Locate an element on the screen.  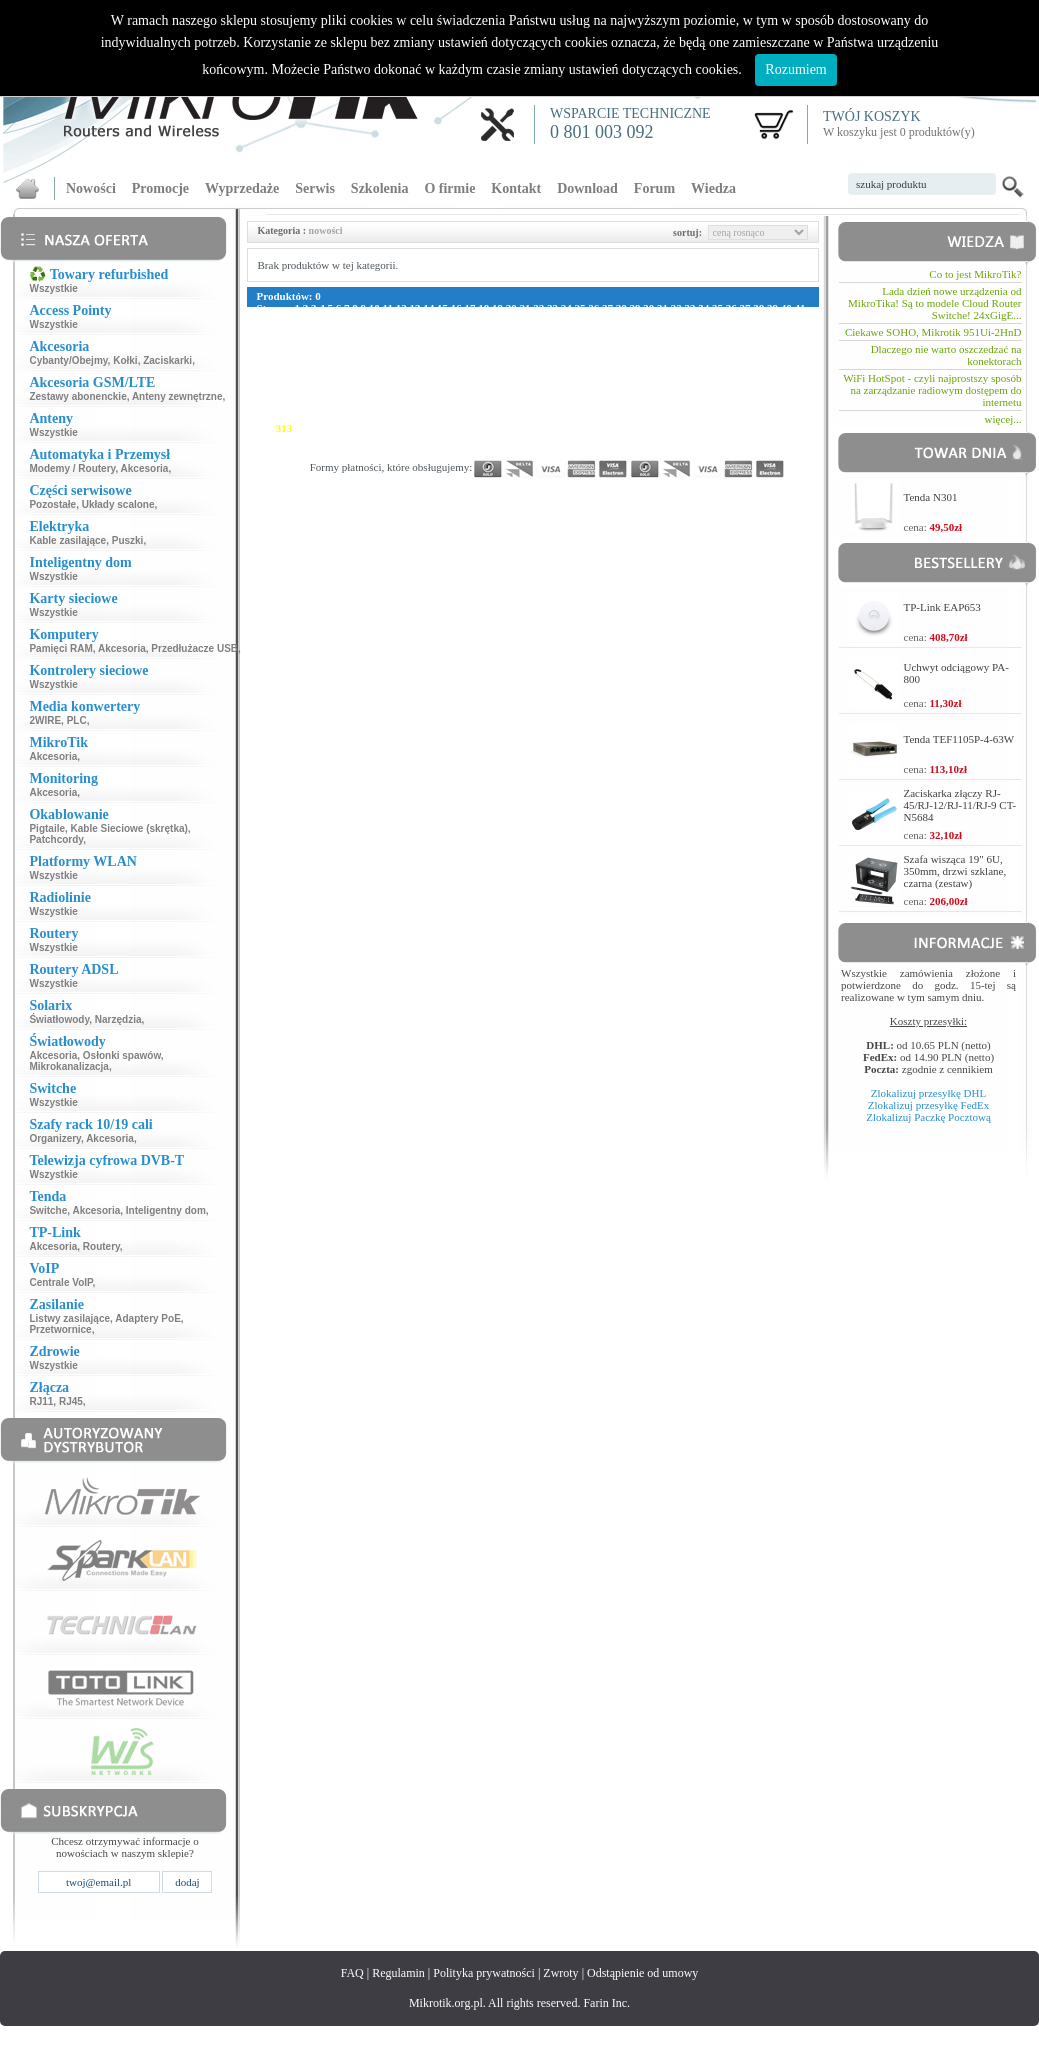
187 is located at coordinates (553, 368).